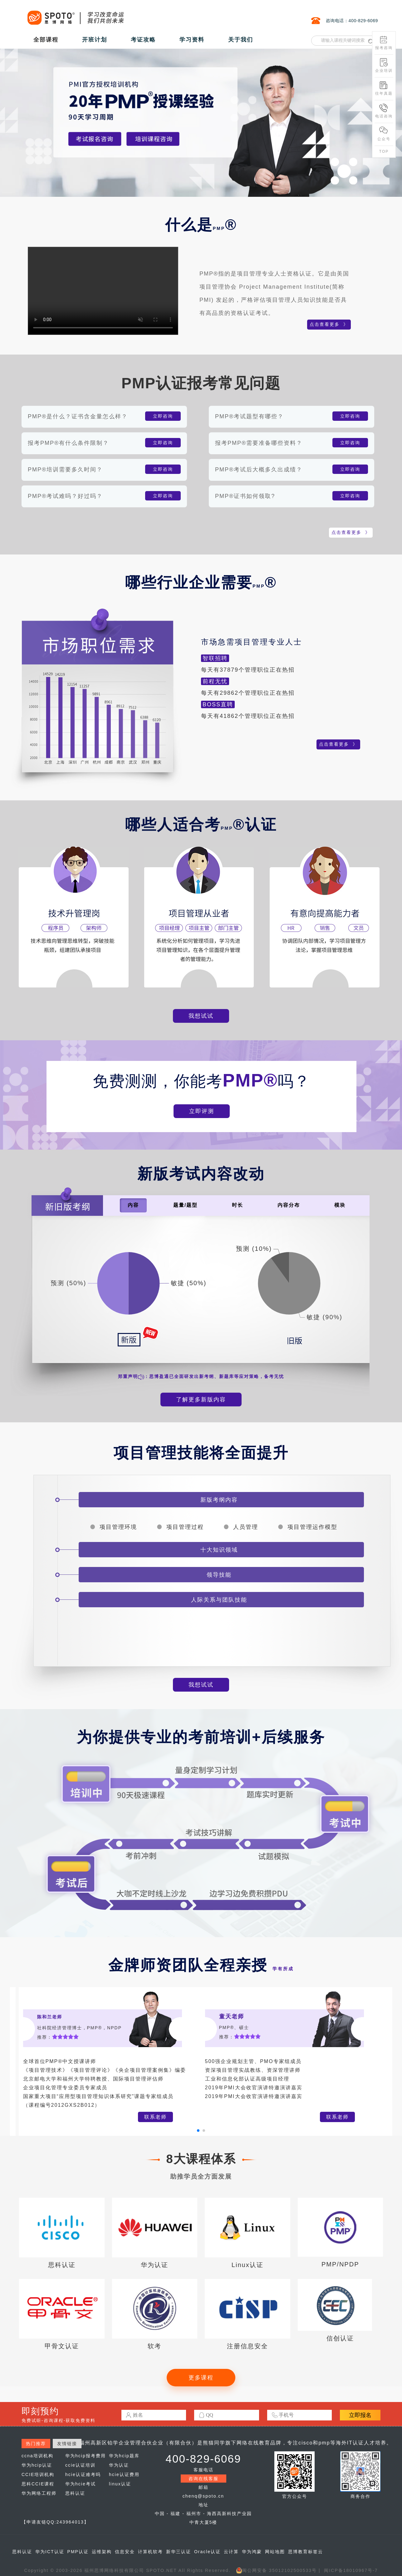  What do you see at coordinates (163, 416) in the screenshot?
I see `立即咨询` at bounding box center [163, 416].